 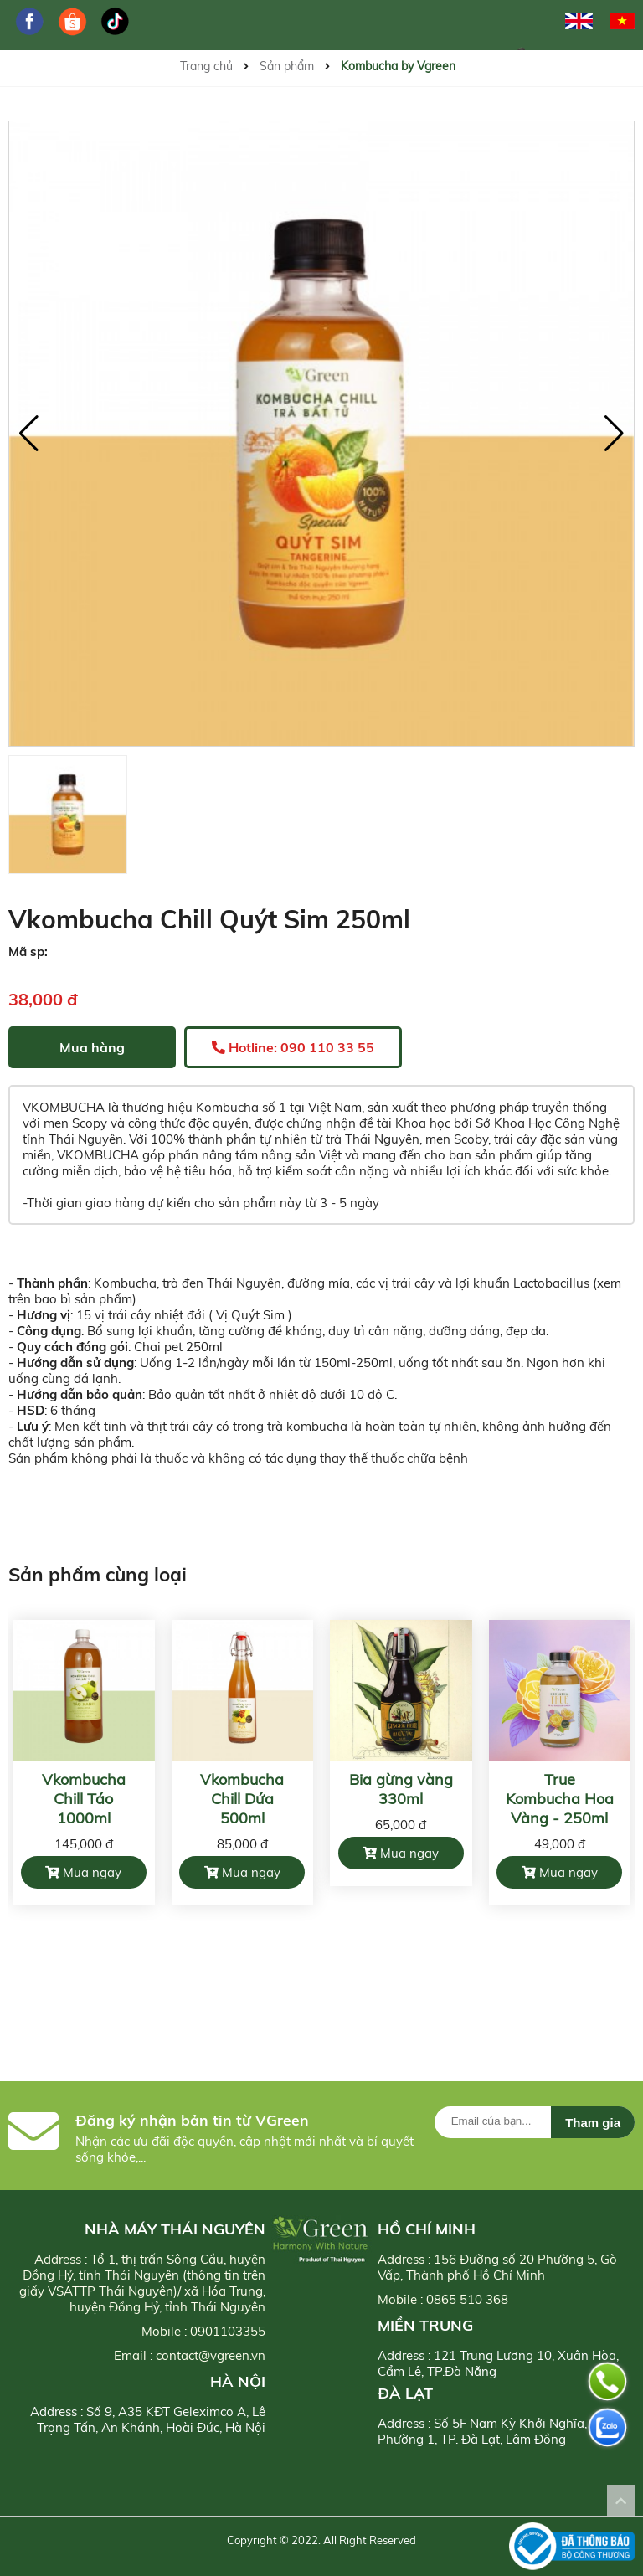 I want to click on Mua hàng, so click(x=92, y=1047).